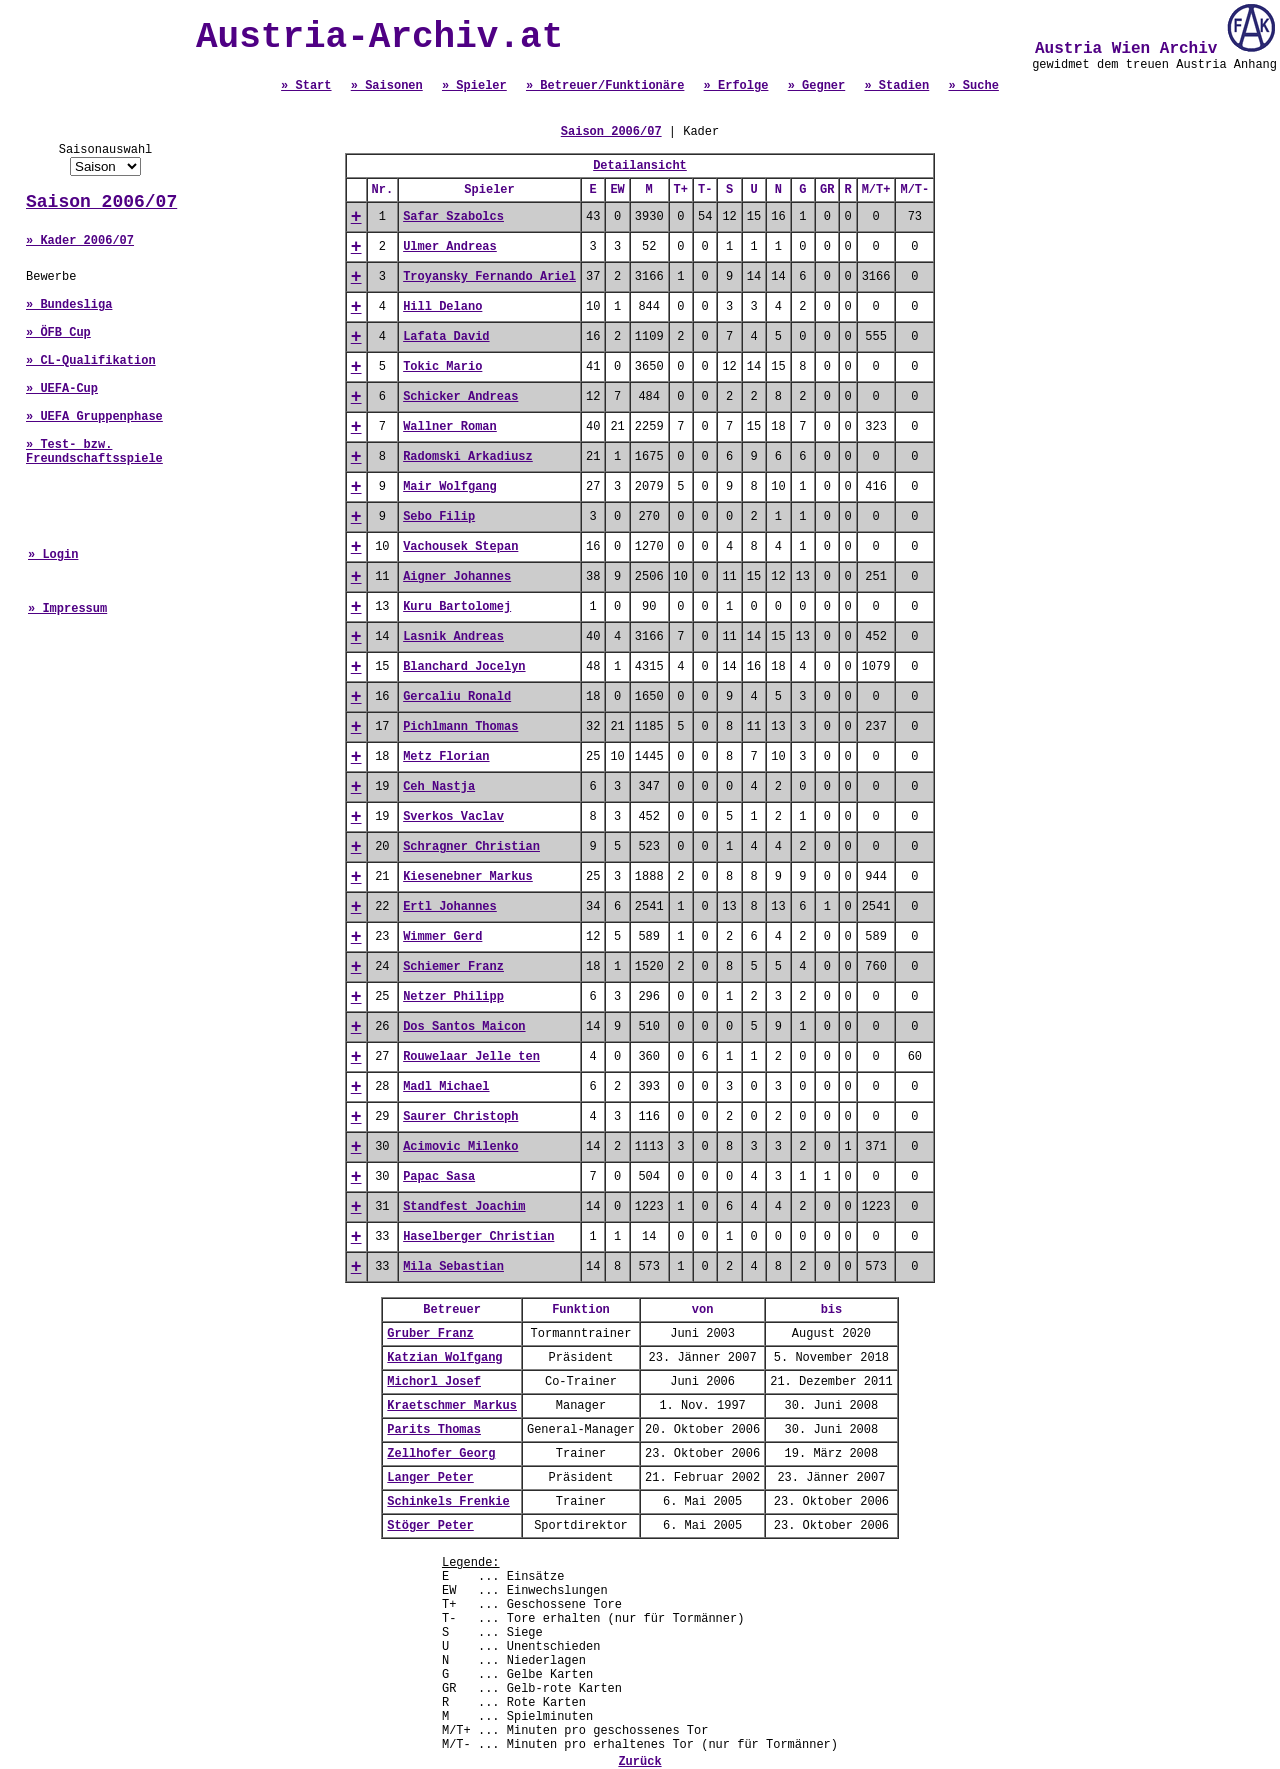 This screenshot has height=1769, width=1280. What do you see at coordinates (442, 367) in the screenshot?
I see `Tokic Mario` at bounding box center [442, 367].